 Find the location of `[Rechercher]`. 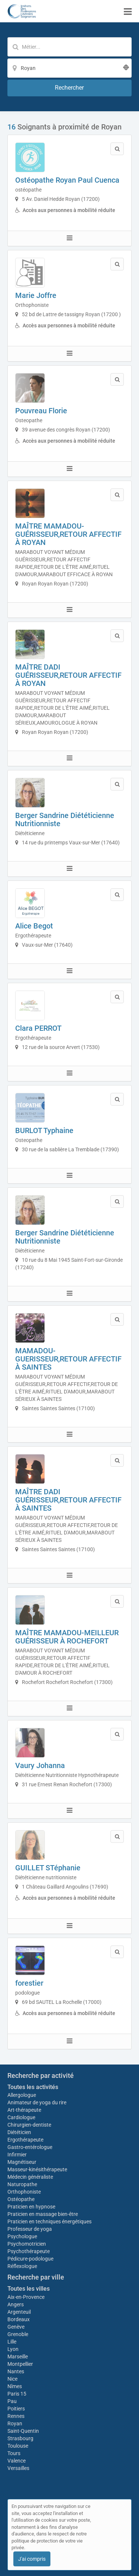

[Rechercher] is located at coordinates (69, 88).